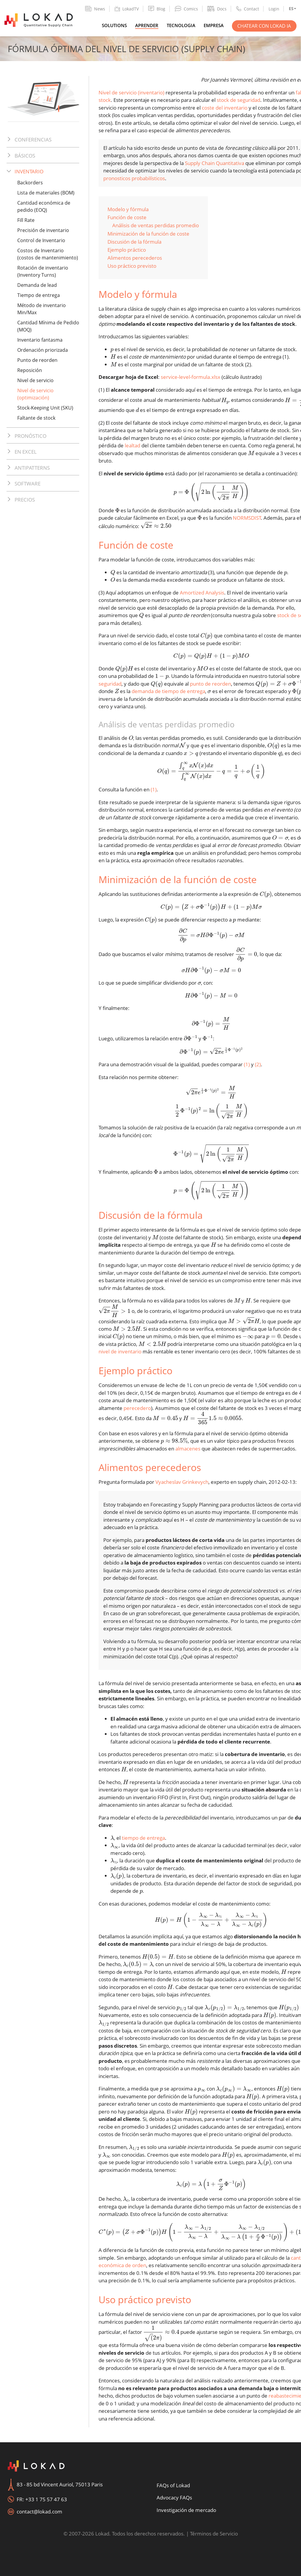 This screenshot has width=301, height=2576. What do you see at coordinates (30, 182) in the screenshot?
I see `Backorders` at bounding box center [30, 182].